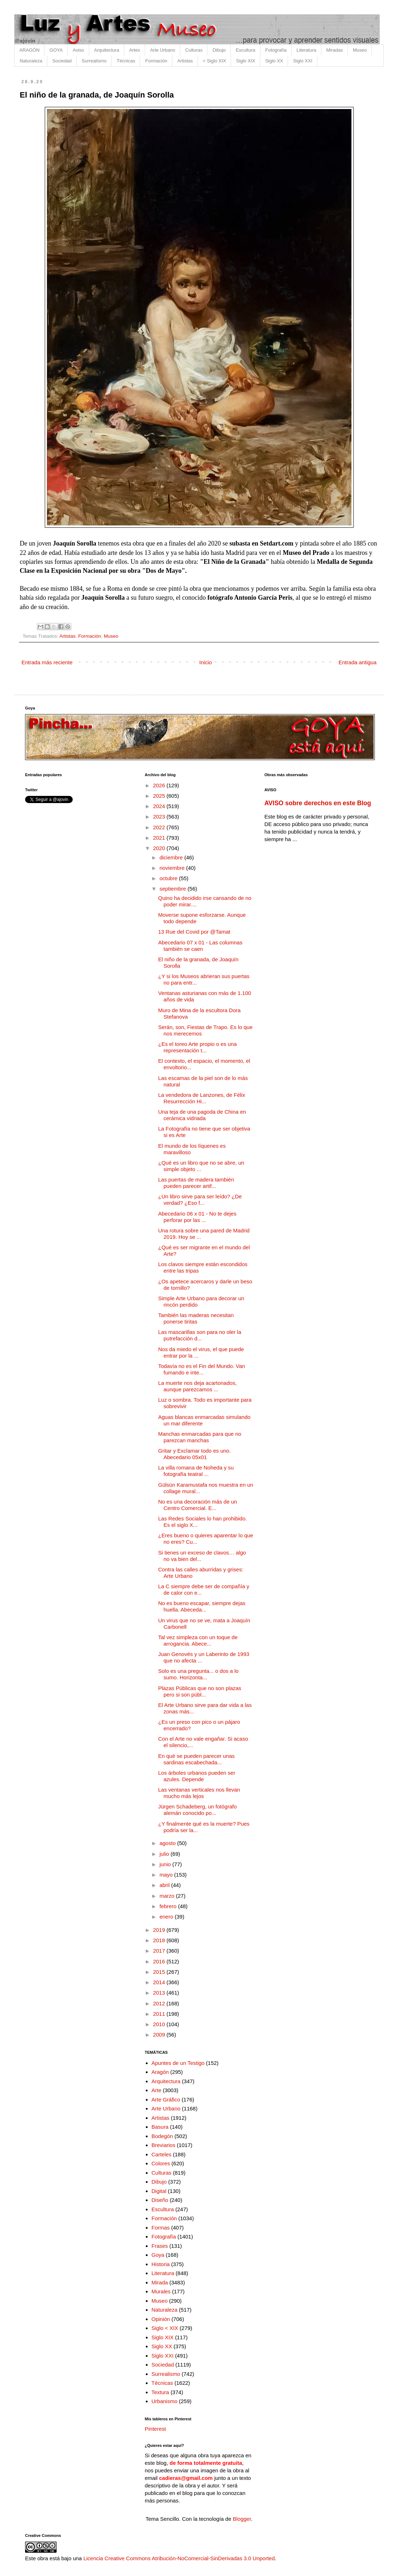 Image resolution: width=398 pixels, height=2576 pixels. Describe the element at coordinates (162, 2136) in the screenshot. I see `Bodegón` at that location.